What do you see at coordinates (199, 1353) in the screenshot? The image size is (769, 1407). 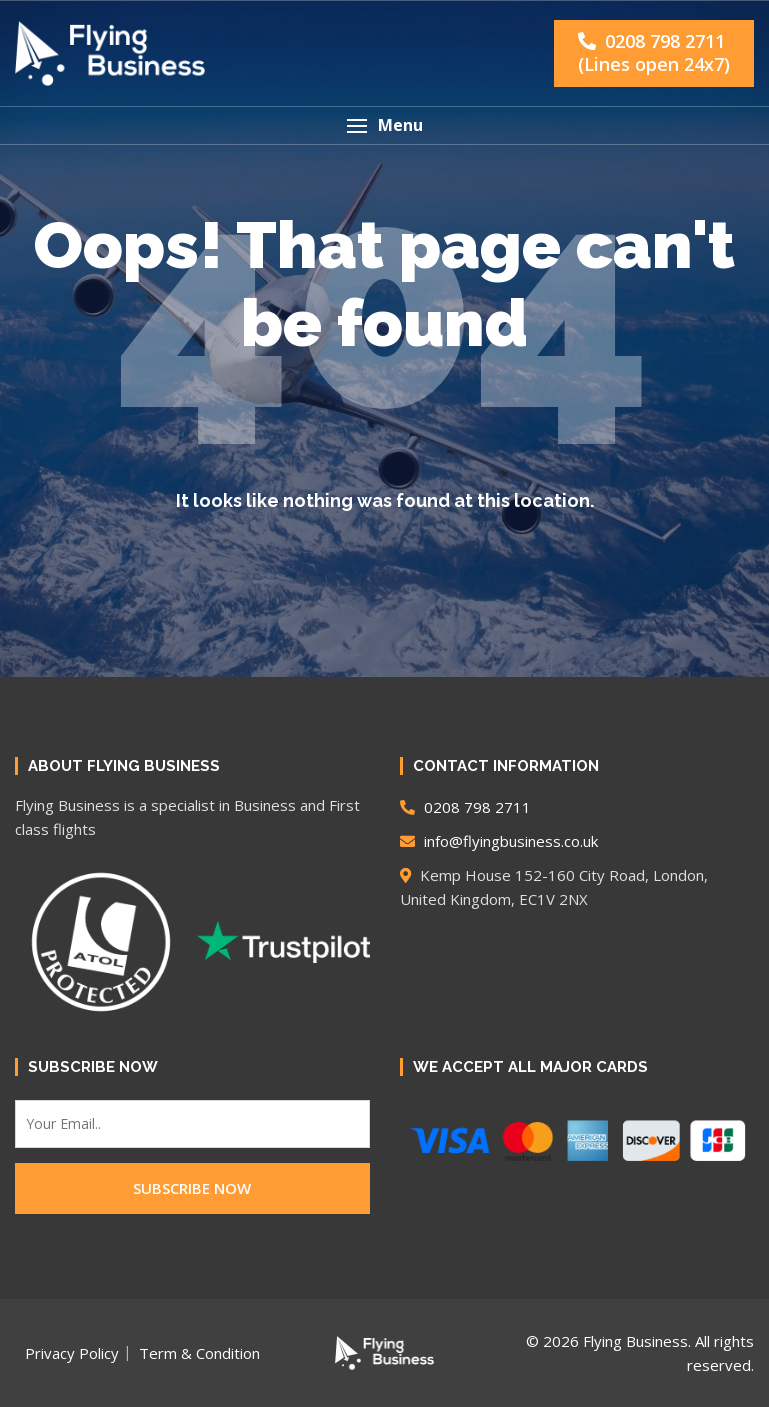 I see `Term & Condition` at bounding box center [199, 1353].